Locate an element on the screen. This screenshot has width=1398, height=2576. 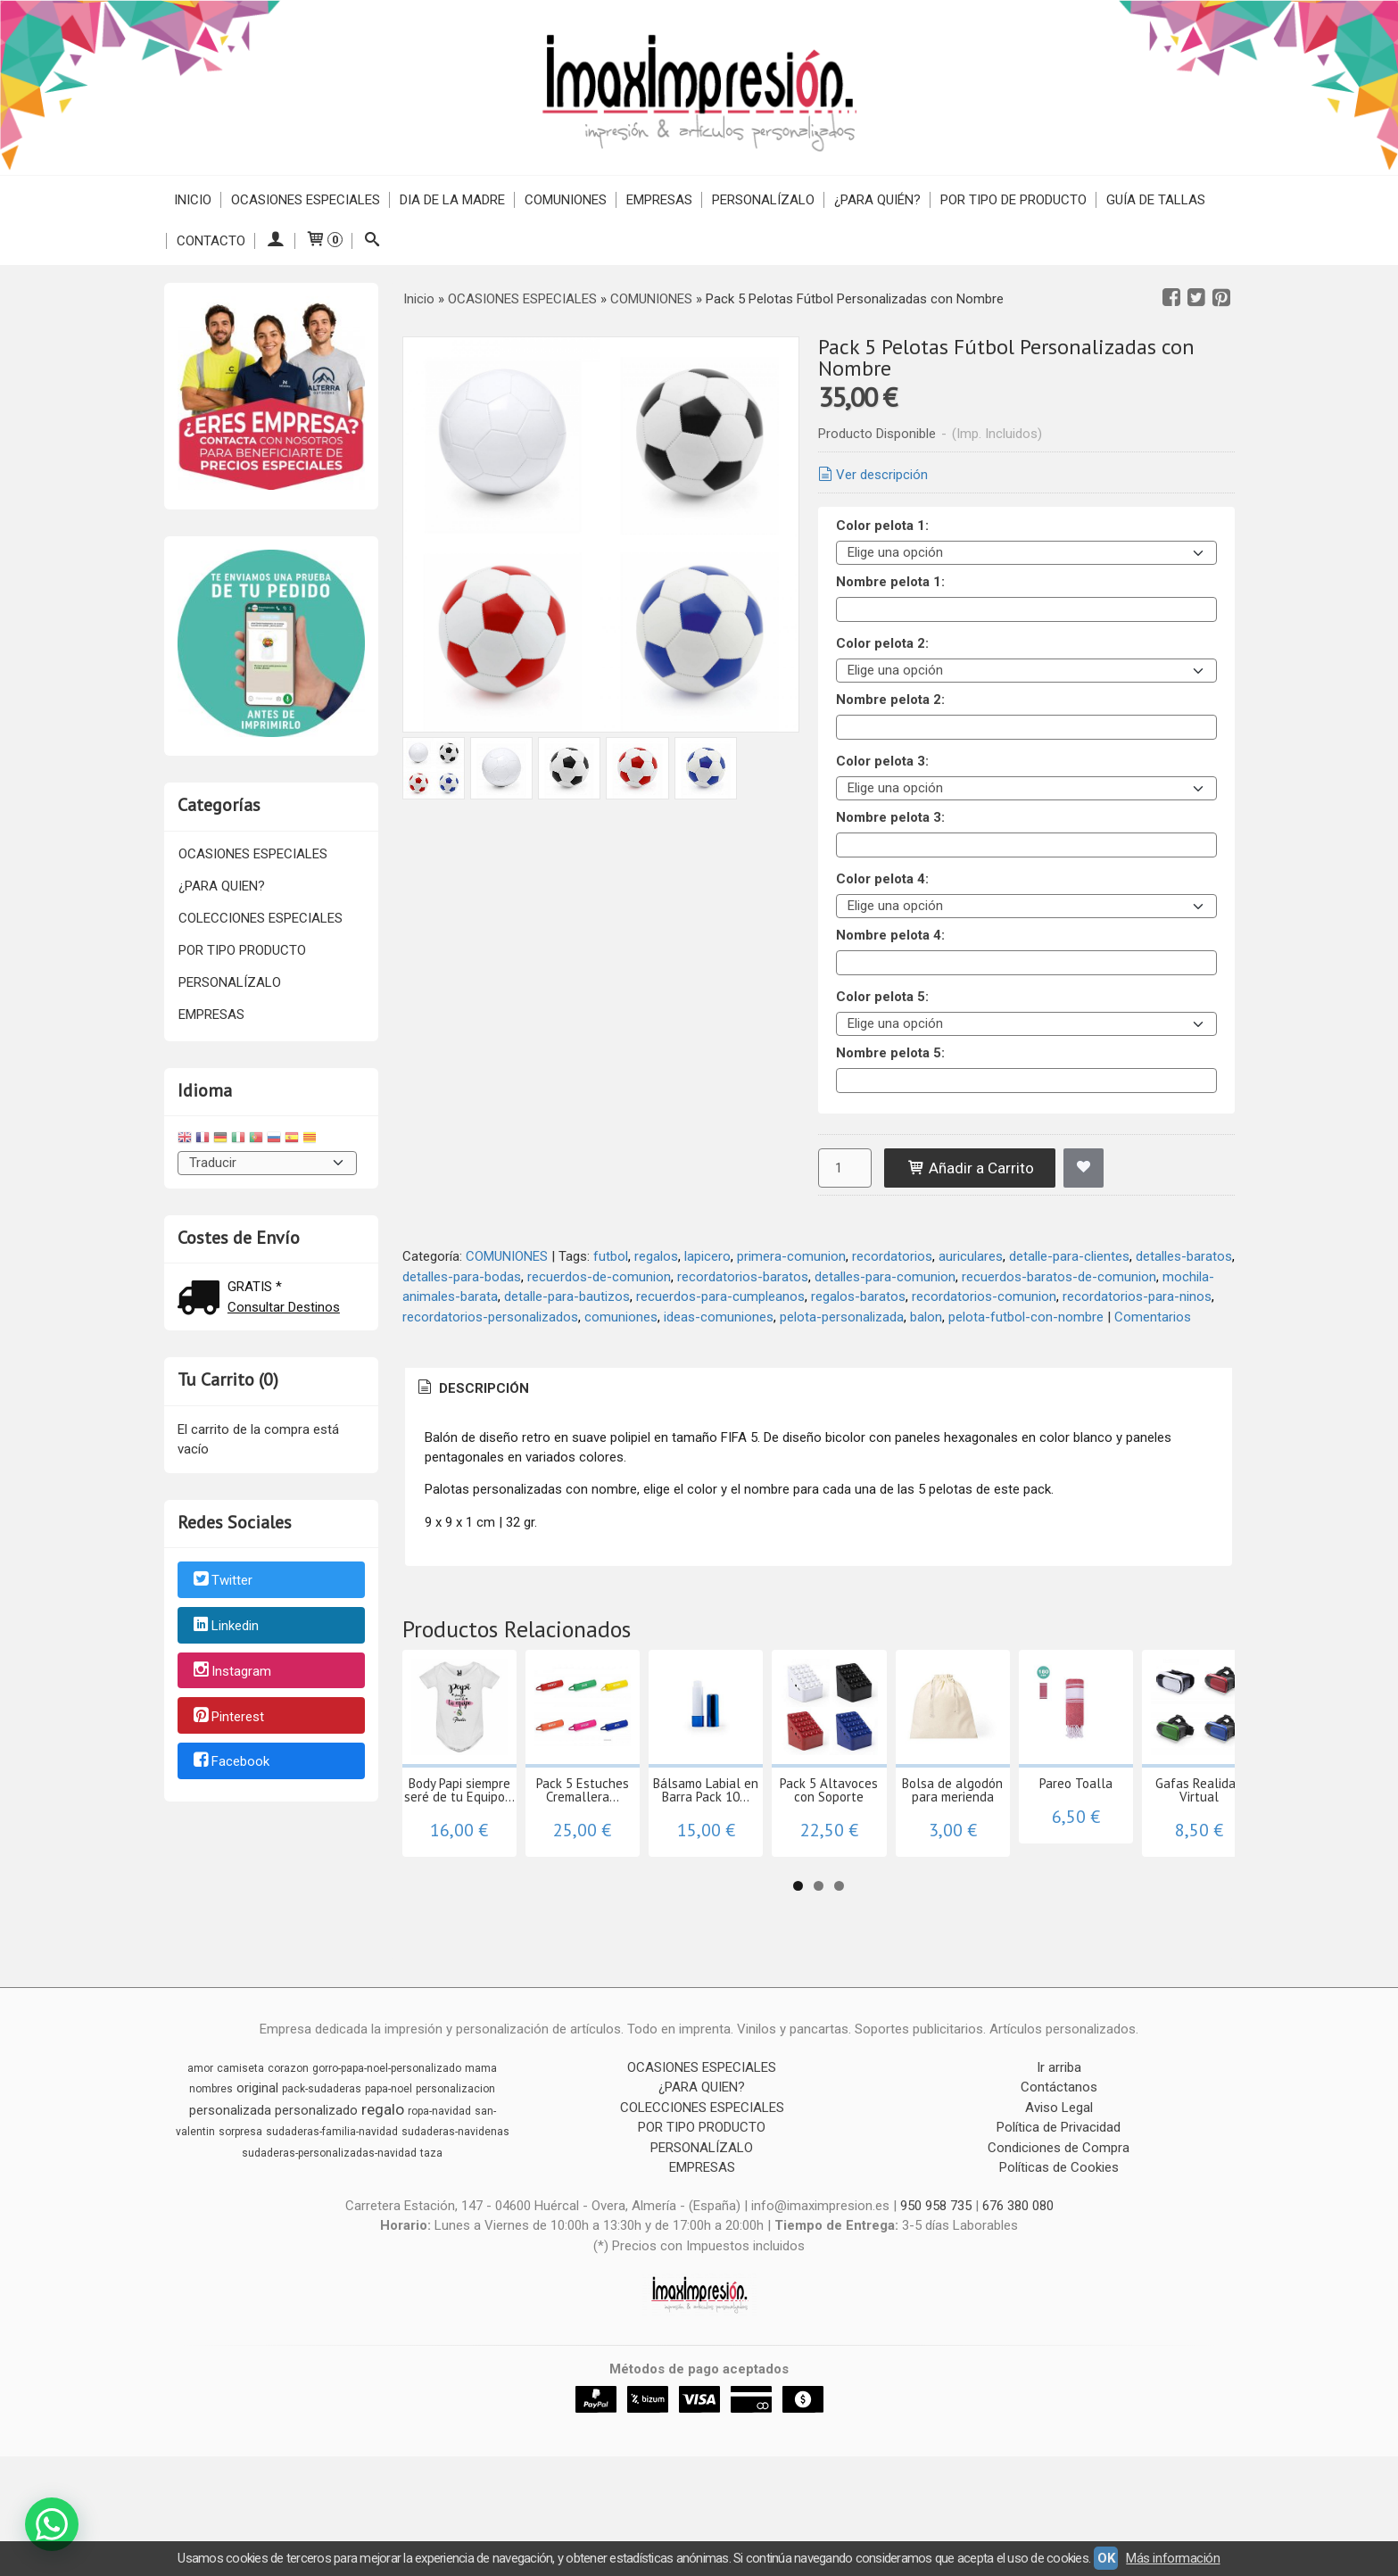
gorro-papa-noel-personalizado is located at coordinates (386, 2128).